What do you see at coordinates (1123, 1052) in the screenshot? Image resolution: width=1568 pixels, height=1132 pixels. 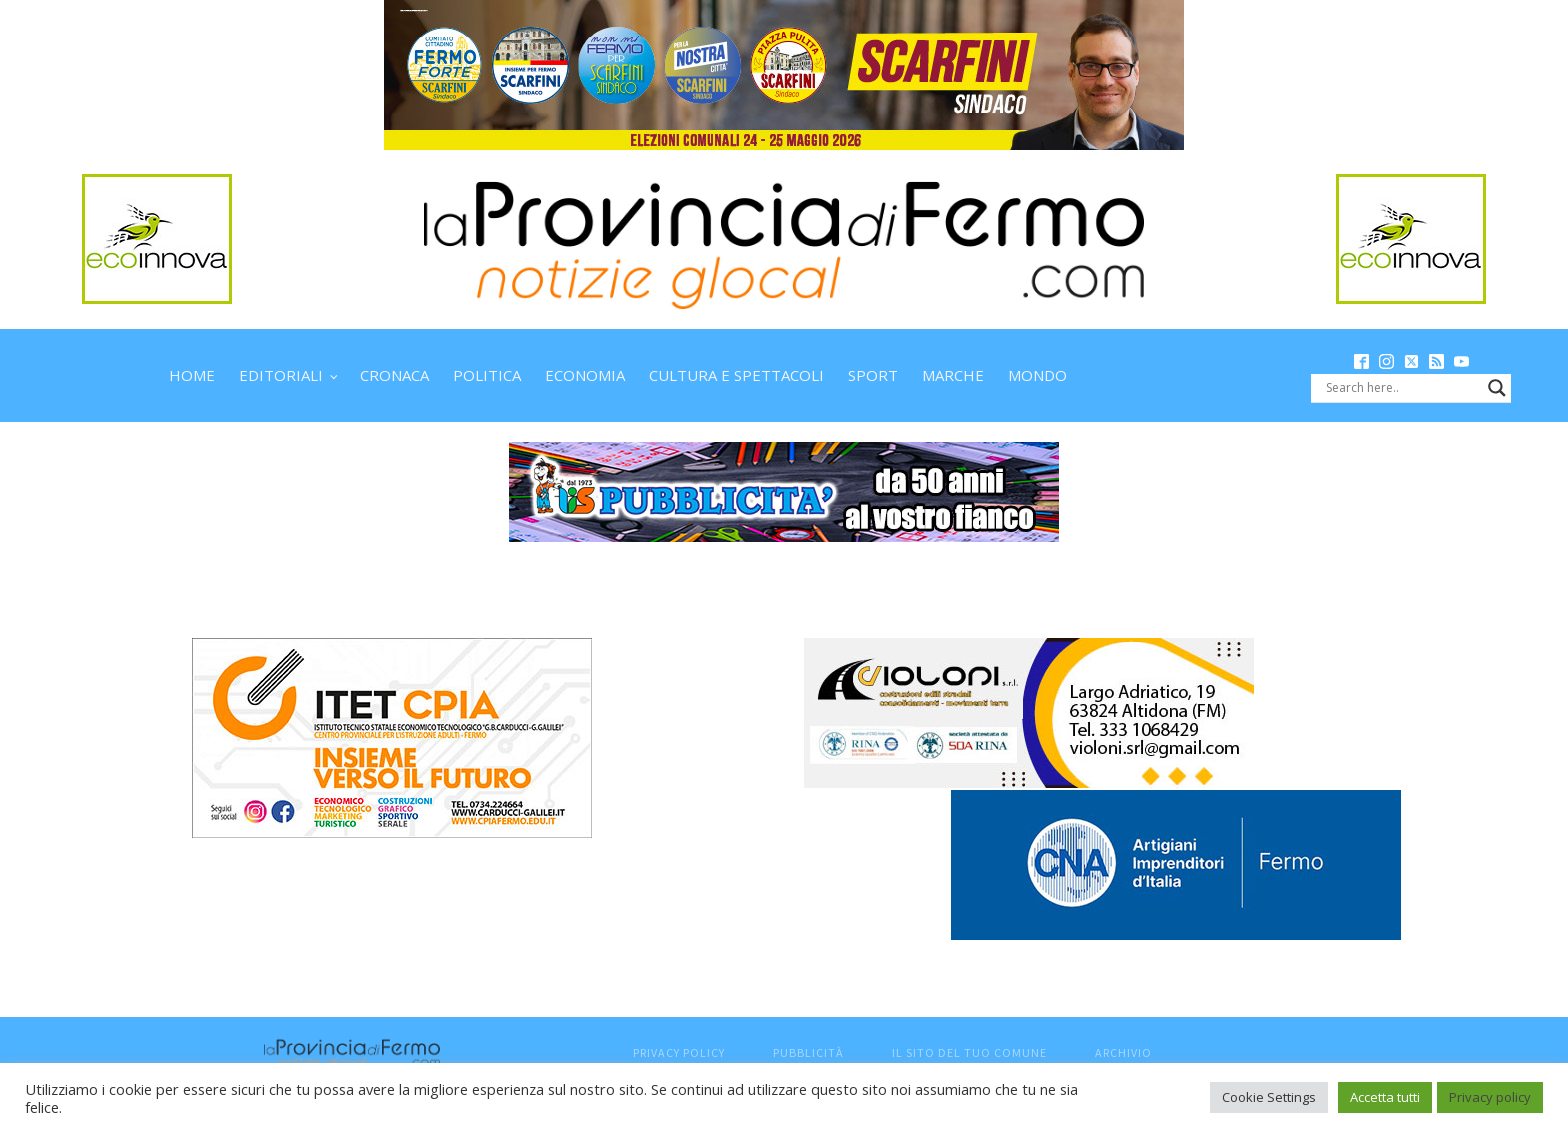 I see `Archivio` at bounding box center [1123, 1052].